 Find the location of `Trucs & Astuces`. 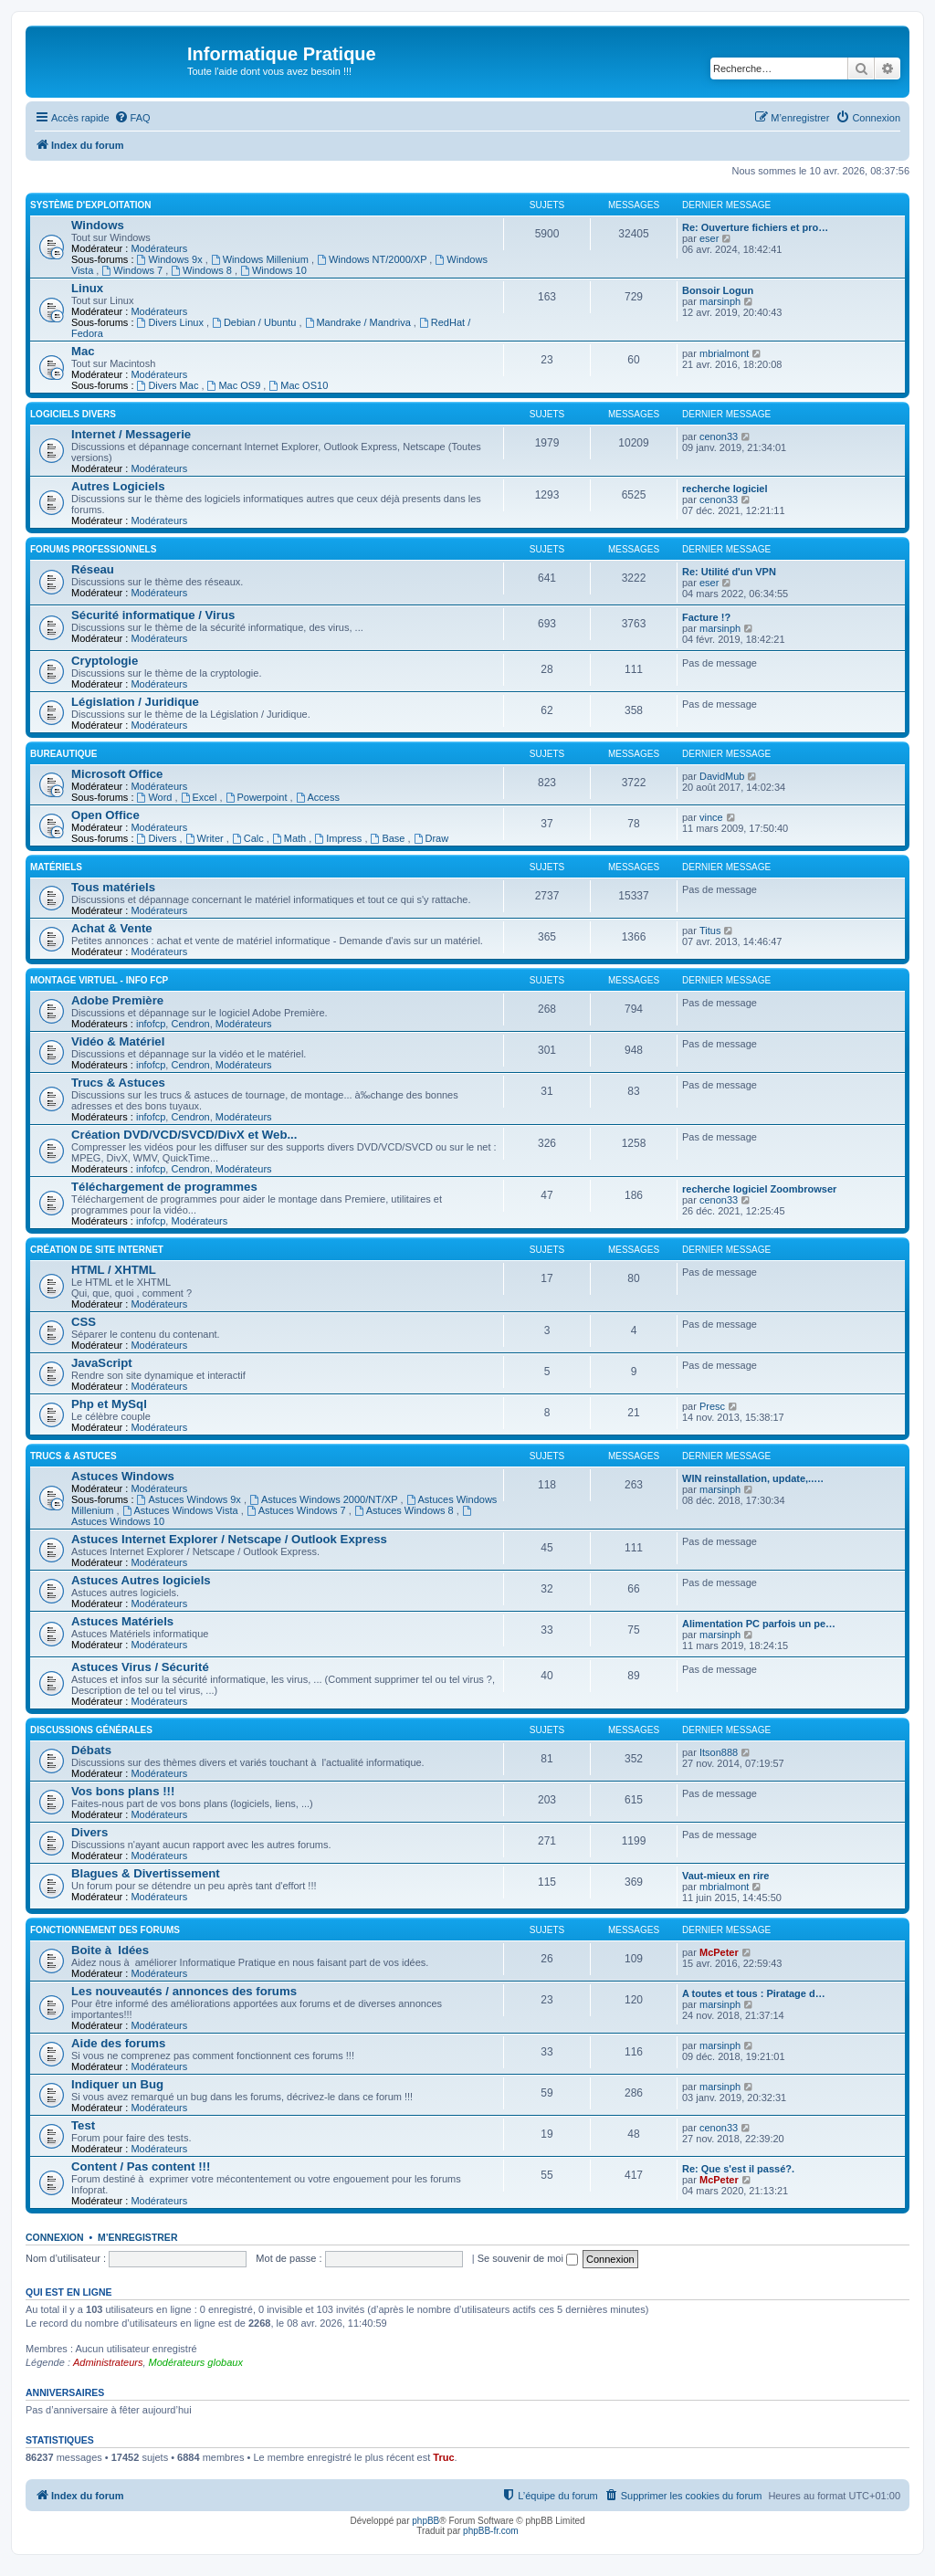

Trucs & Astuces is located at coordinates (118, 1082).